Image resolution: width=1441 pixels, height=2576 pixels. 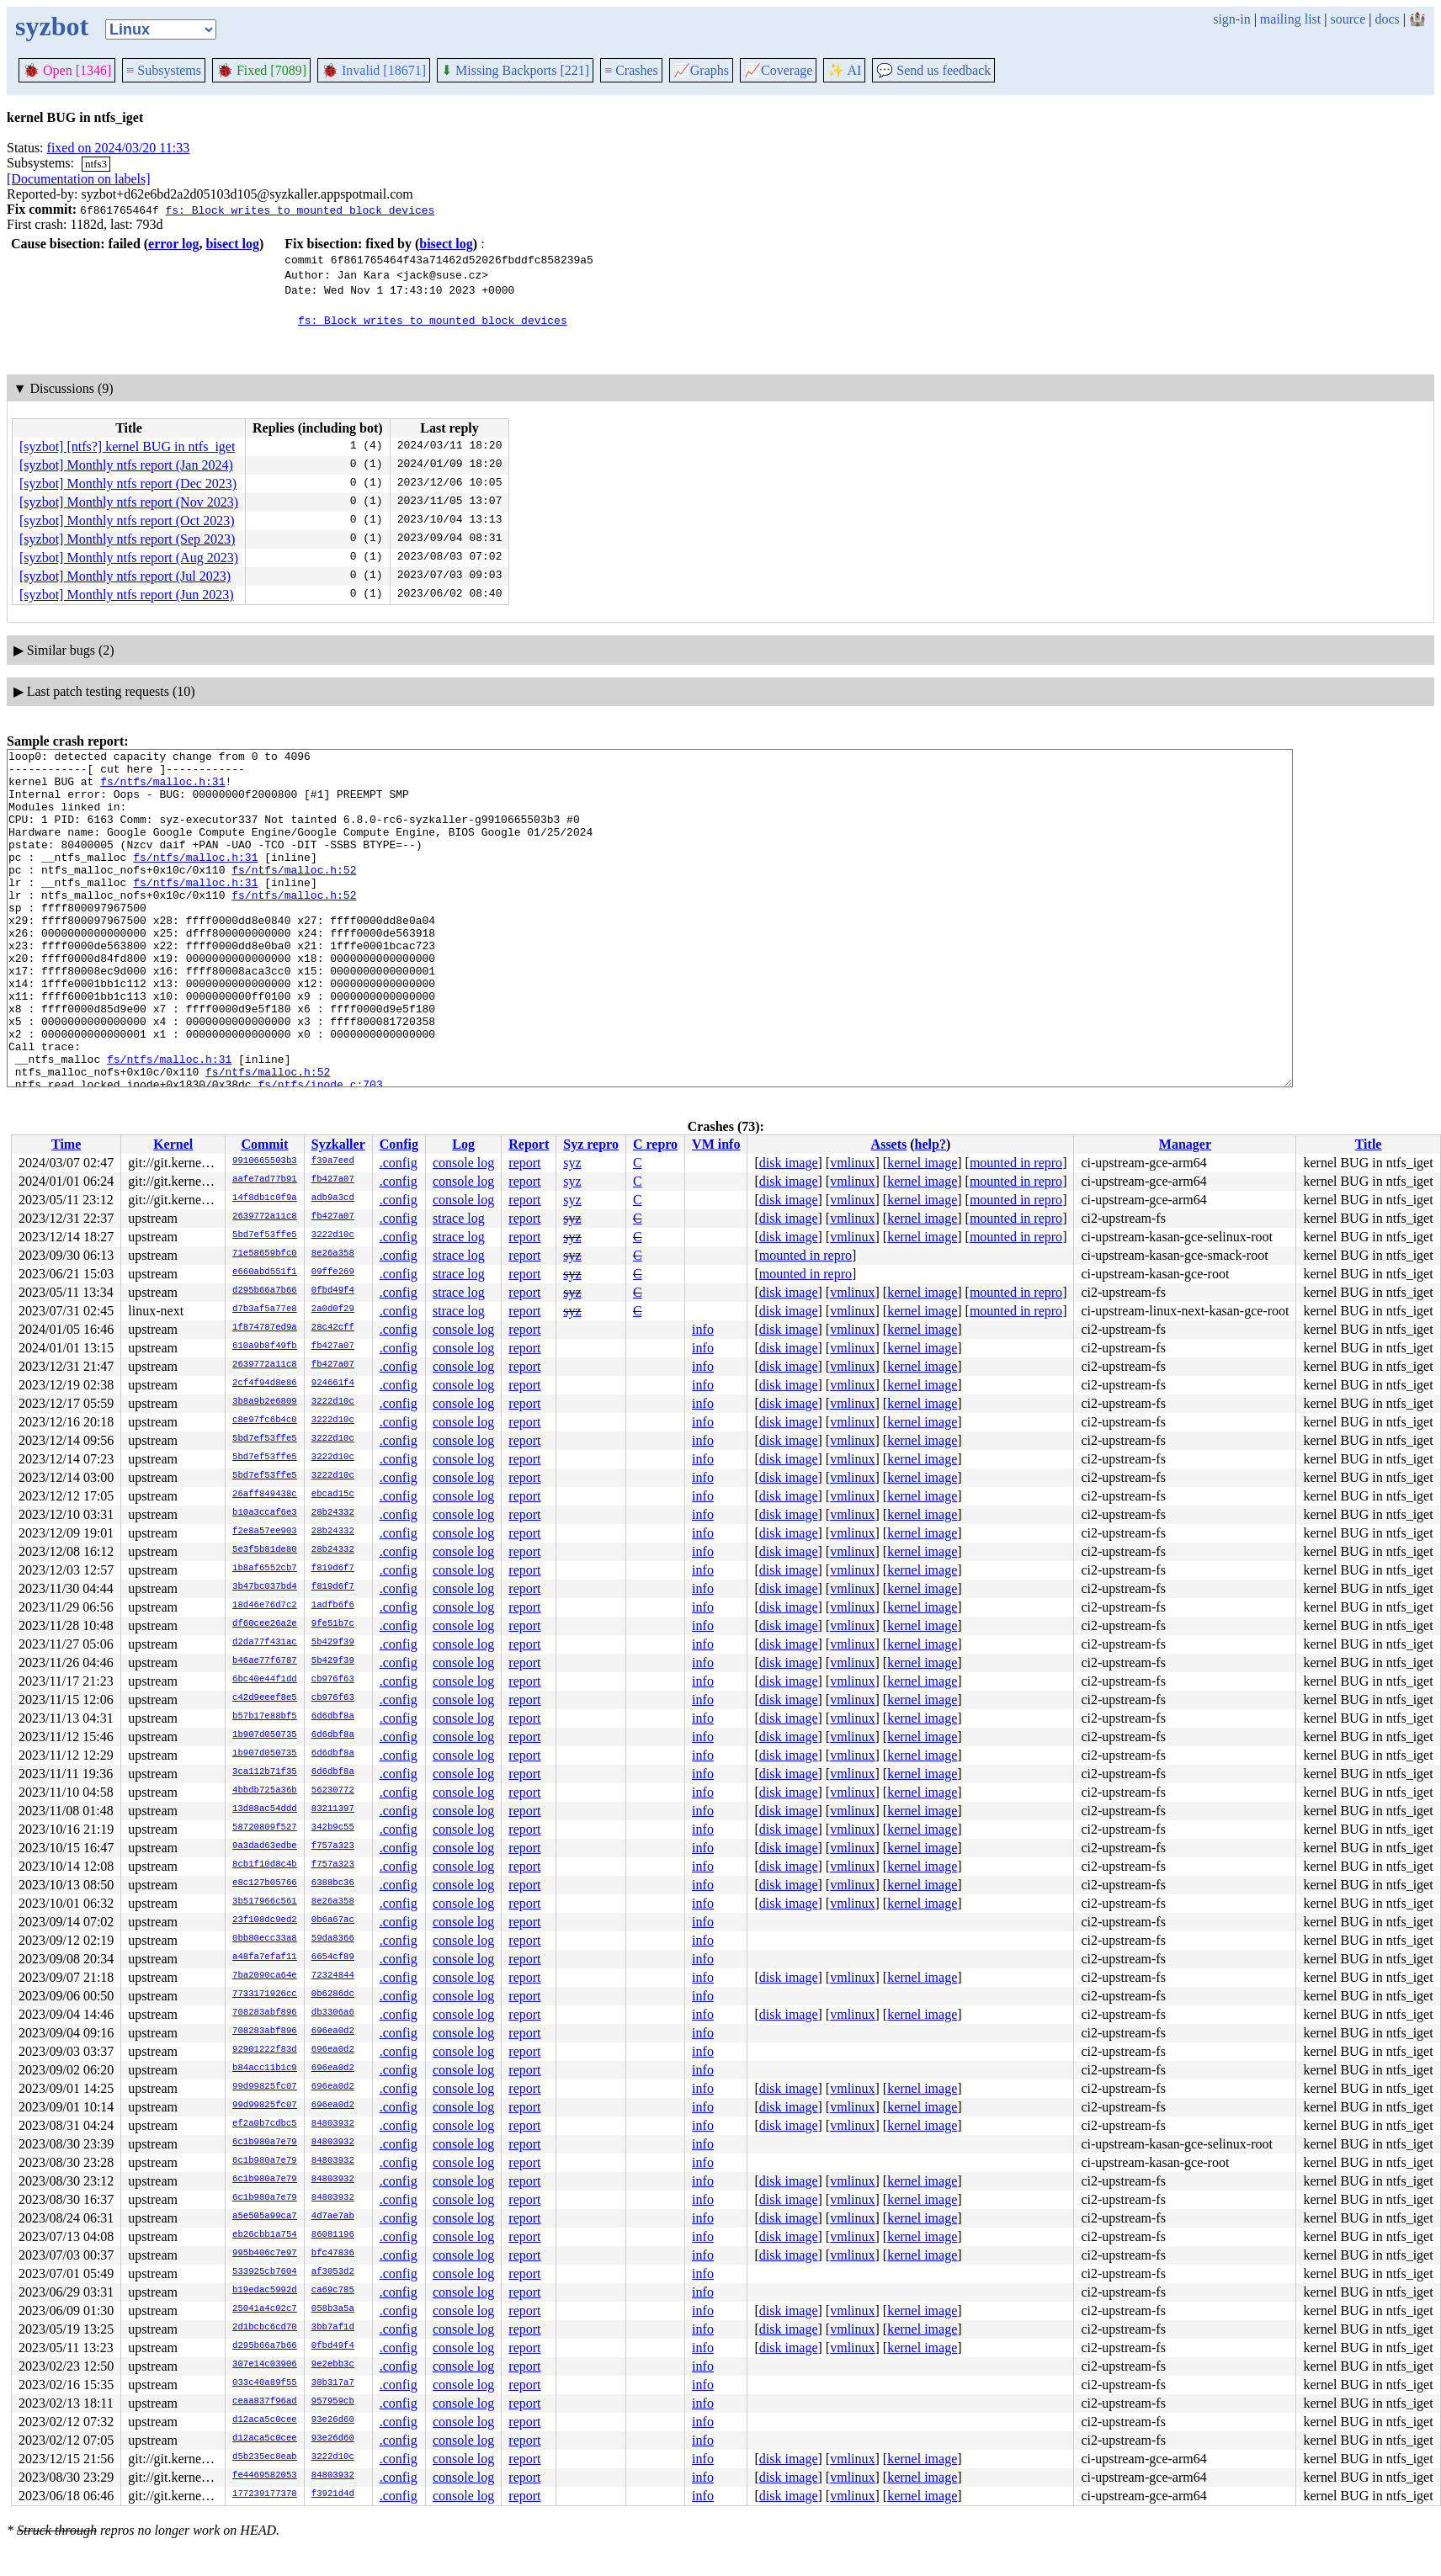 I want to click on d12aca5c0cee, so click(x=264, y=2420).